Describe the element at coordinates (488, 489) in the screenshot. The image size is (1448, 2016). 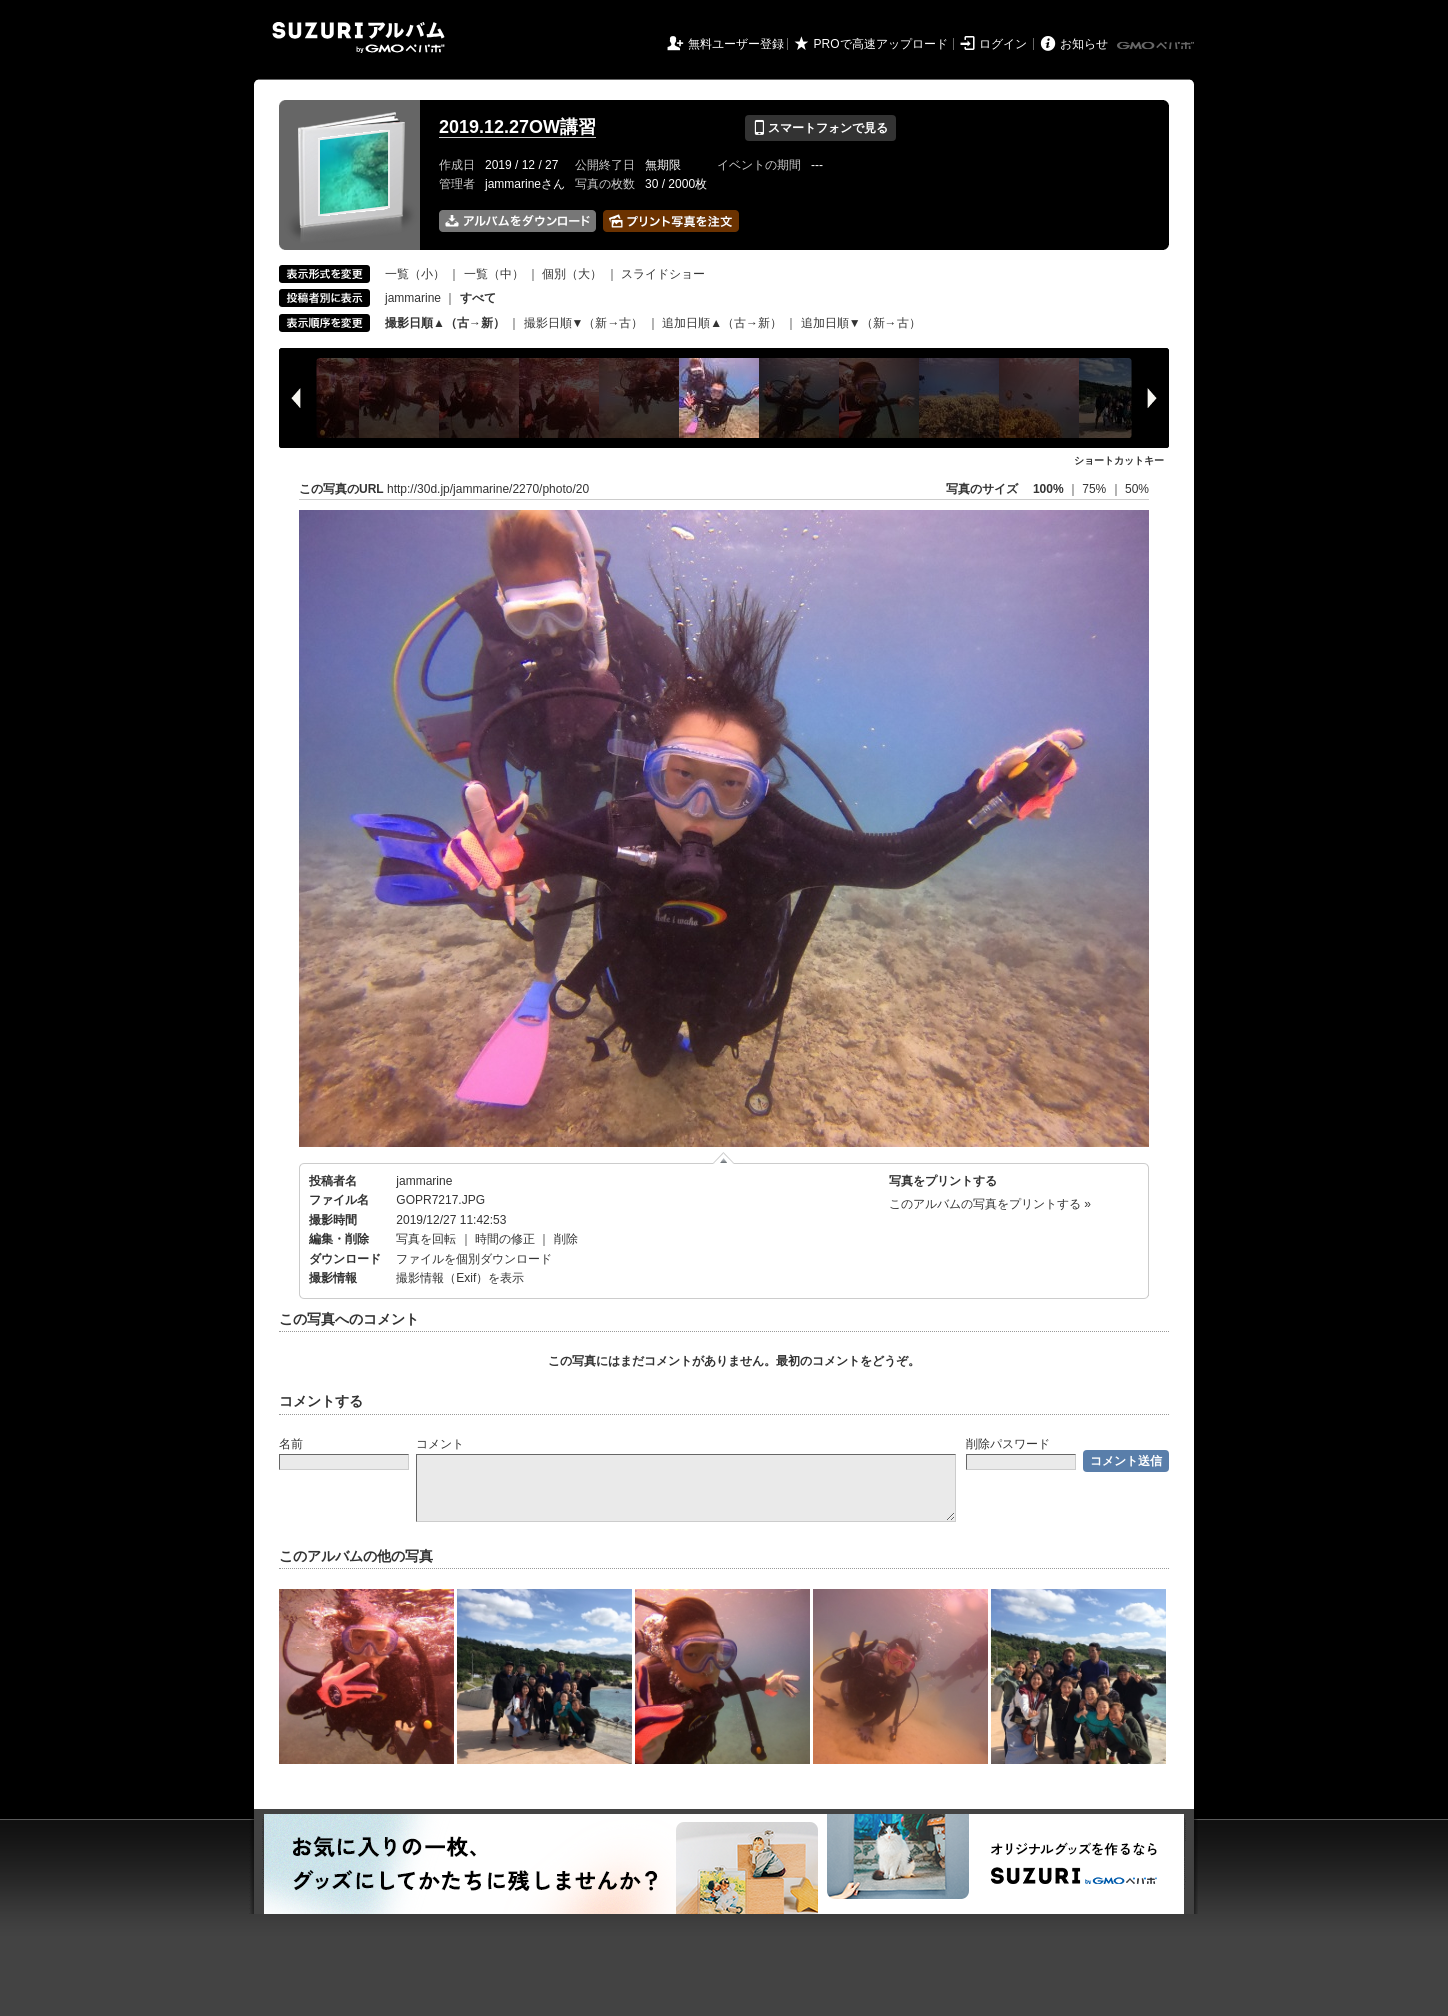
I see `http://30d.jp/jammarine/2270/photo/20` at that location.